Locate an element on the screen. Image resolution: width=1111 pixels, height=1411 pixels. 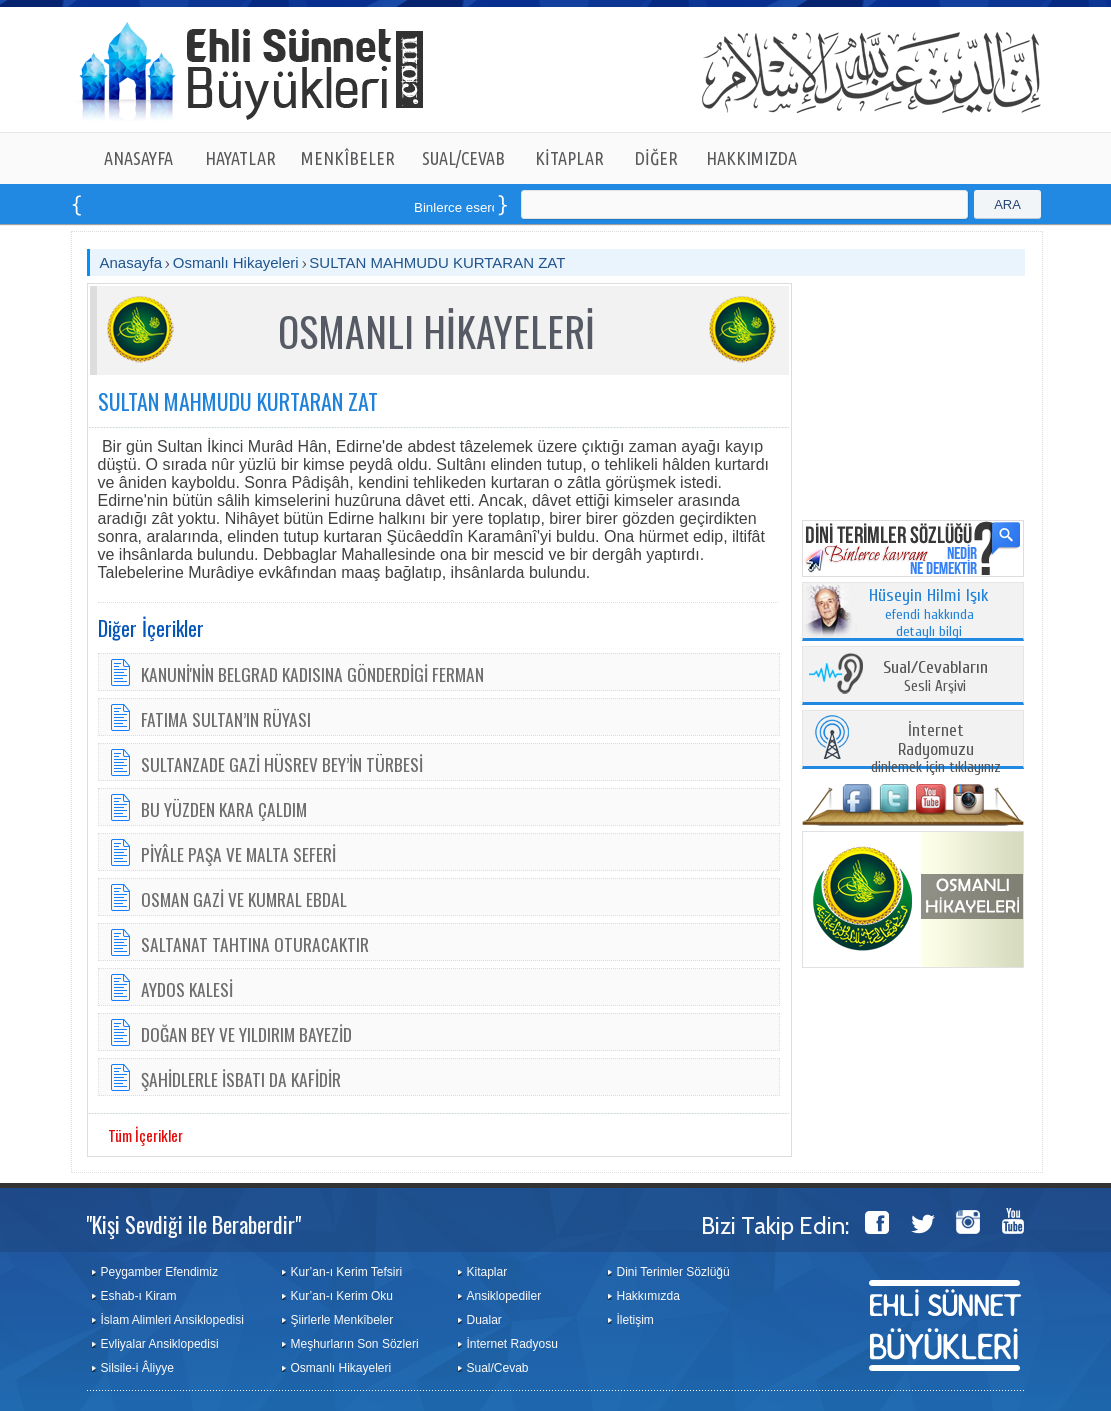
HAKKIMIZDA is located at coordinates (751, 158).